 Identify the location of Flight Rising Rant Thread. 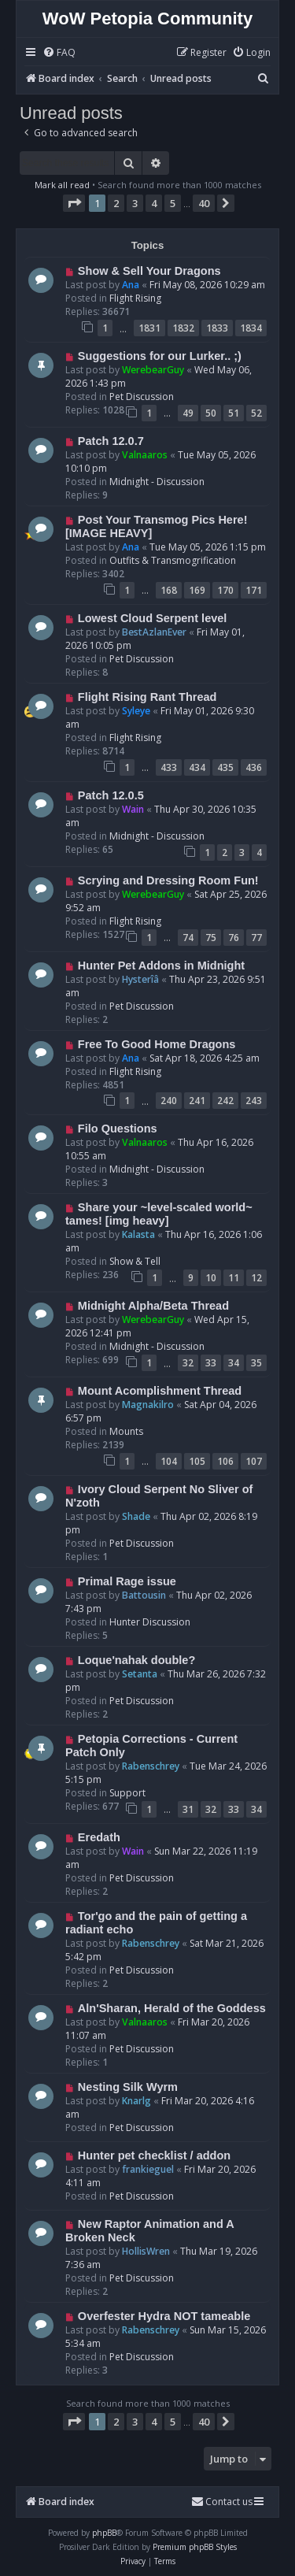
(147, 697).